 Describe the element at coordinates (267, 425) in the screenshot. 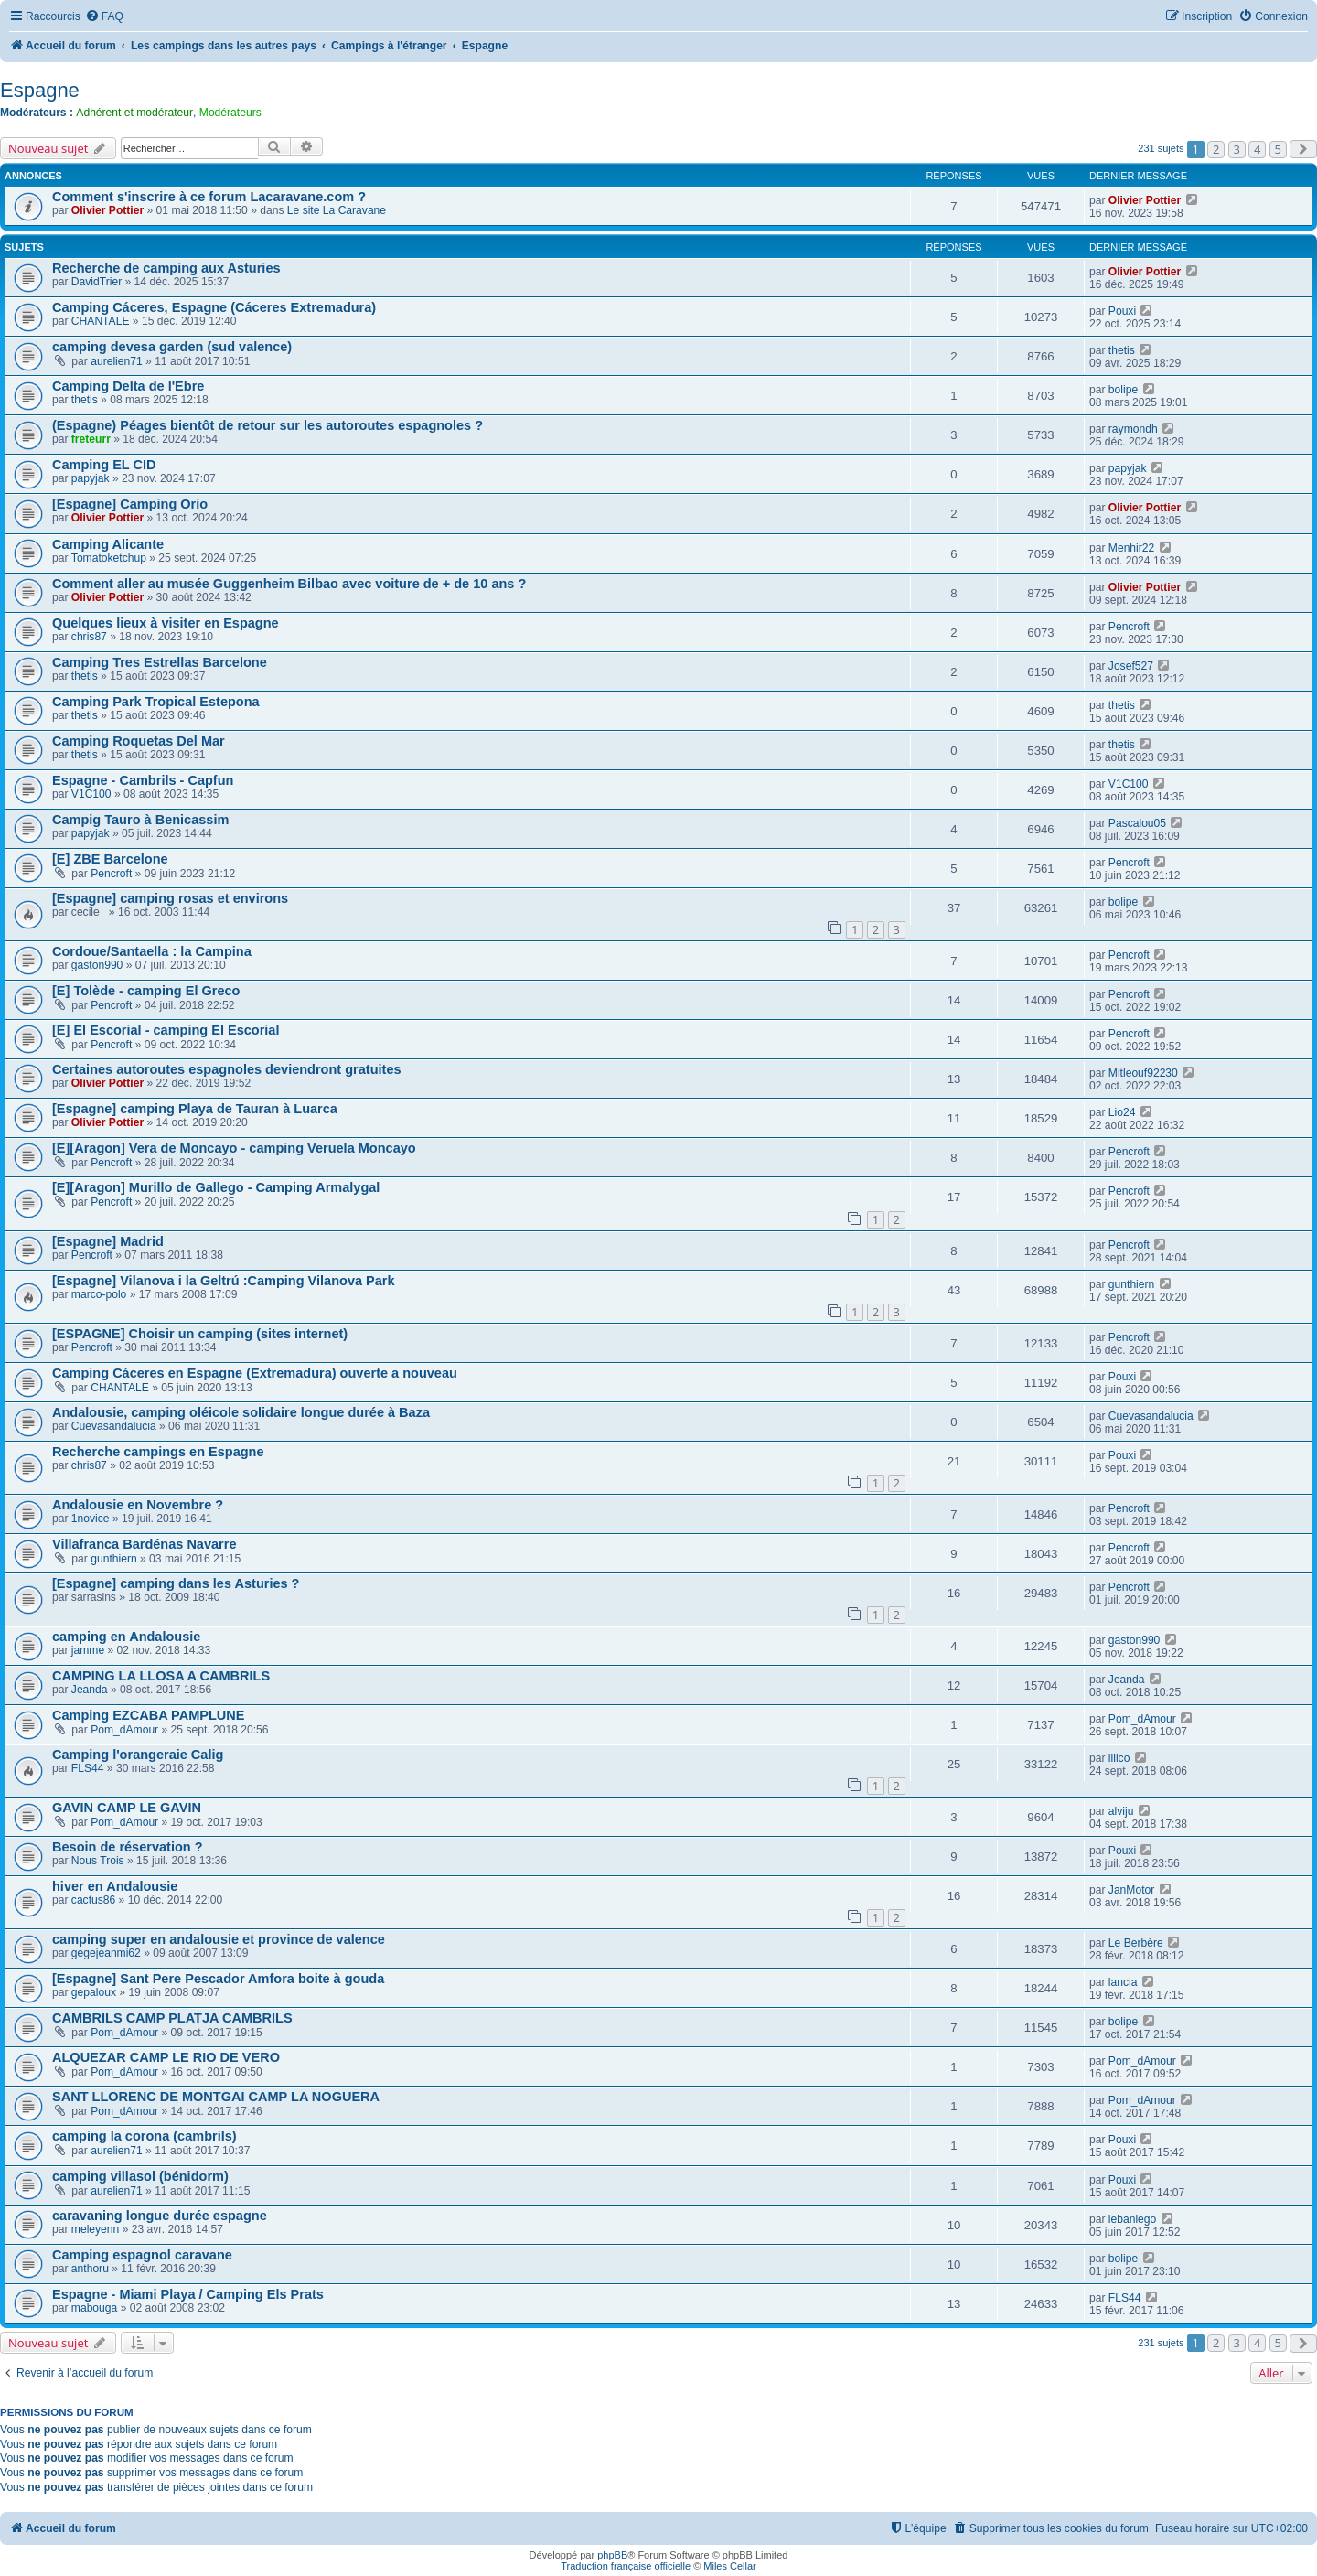

I see `(Espagne) Péages bientôt de retour sur les autoroutes espagnoles ?` at that location.